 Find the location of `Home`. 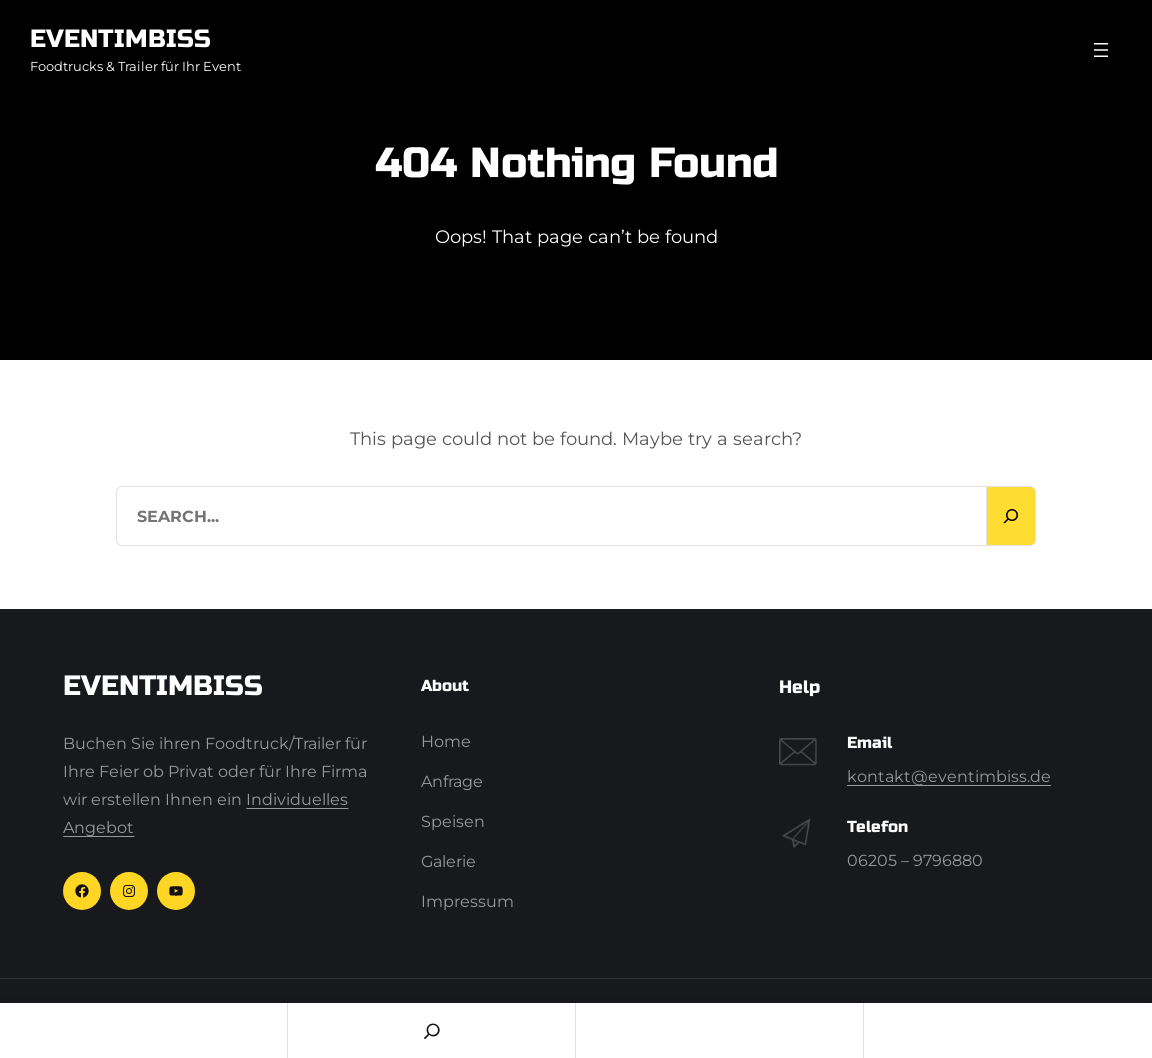

Home is located at coordinates (446, 741).